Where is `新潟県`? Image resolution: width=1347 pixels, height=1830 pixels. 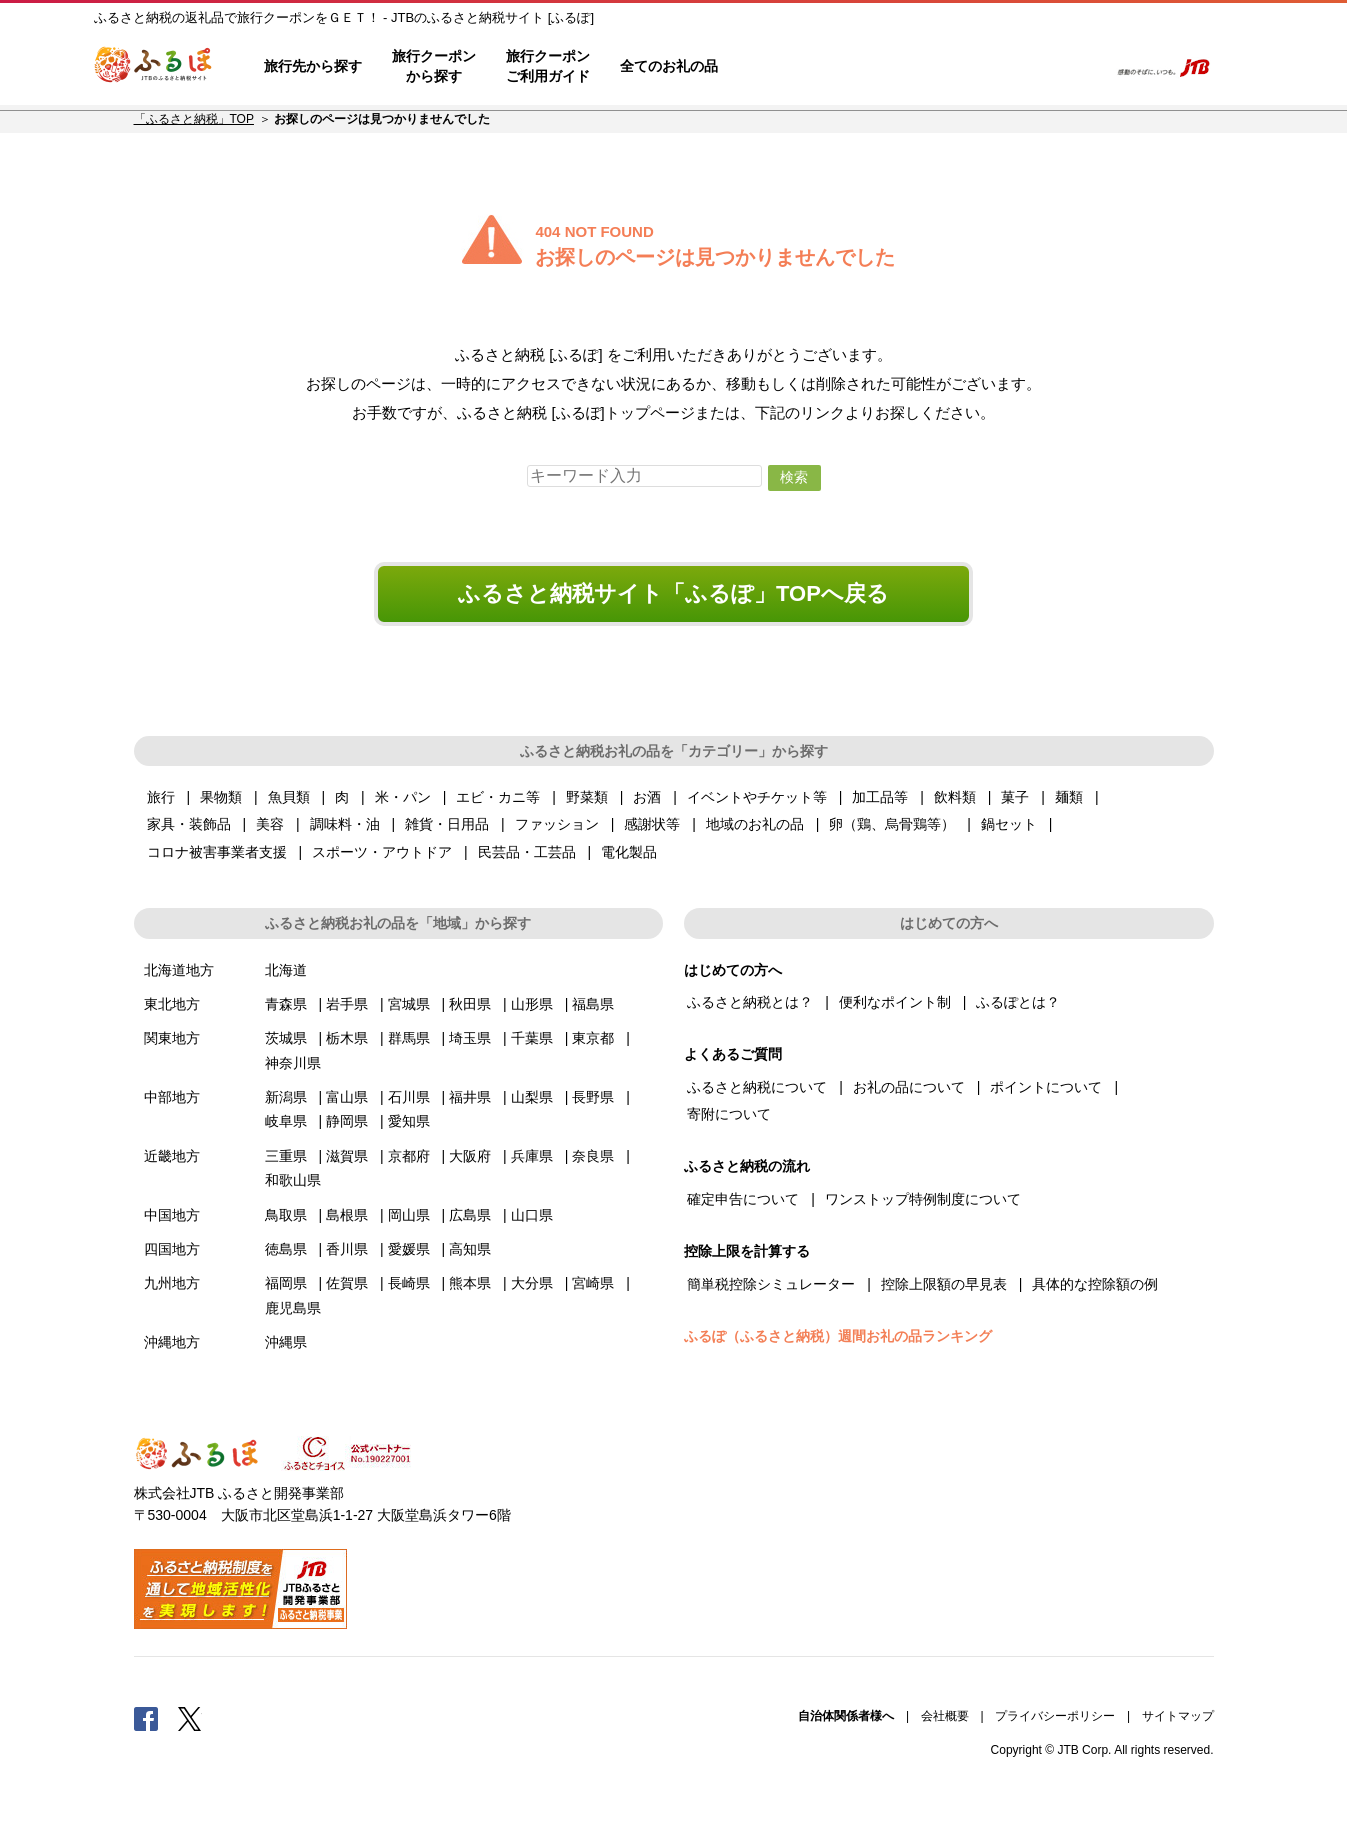 新潟県 is located at coordinates (286, 1097).